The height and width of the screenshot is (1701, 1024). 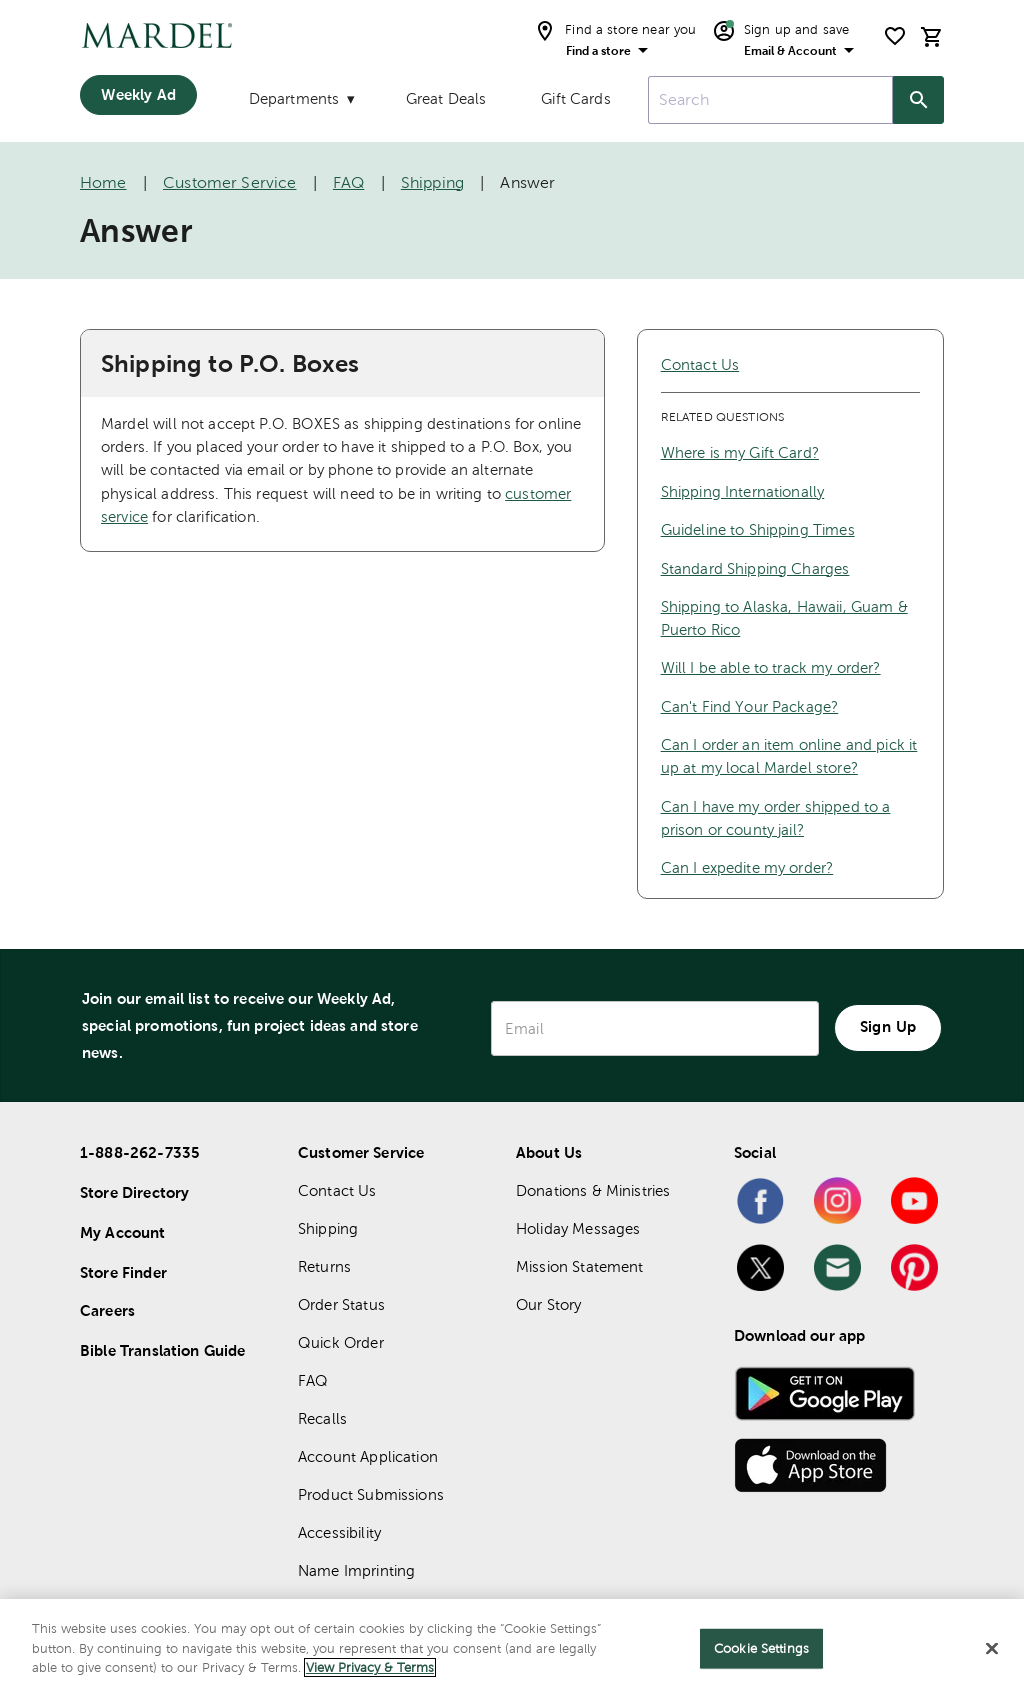 I want to click on View Privacy & Terms [More information about your privacy], so click(x=370, y=1667).